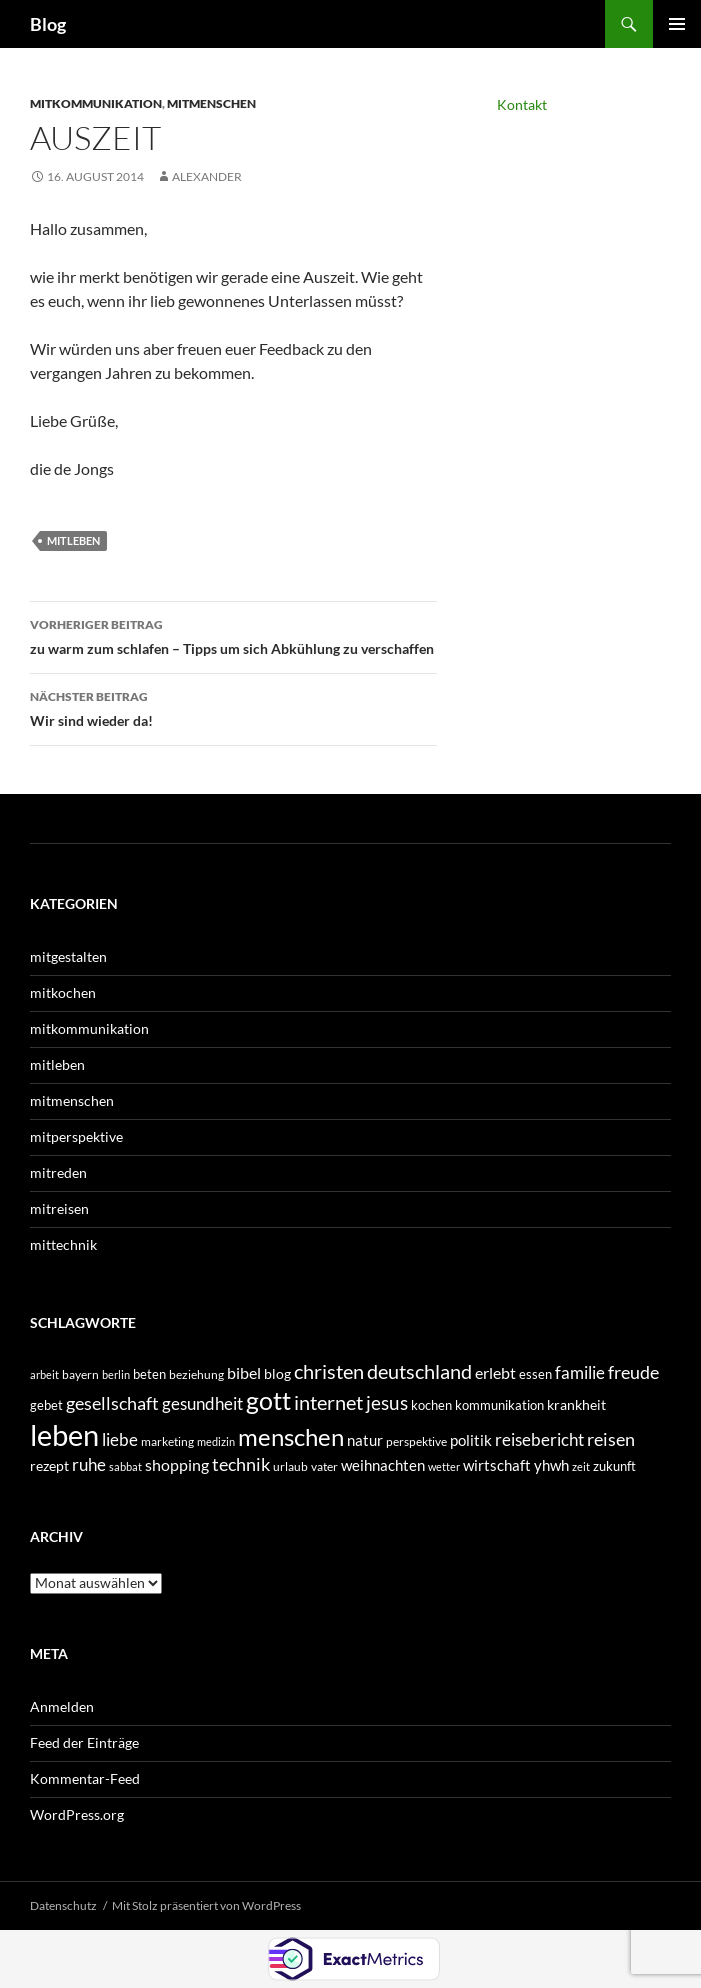 This screenshot has width=701, height=1988. What do you see at coordinates (551, 1465) in the screenshot?
I see `yhwh [yhwh (62 Einträge)]` at bounding box center [551, 1465].